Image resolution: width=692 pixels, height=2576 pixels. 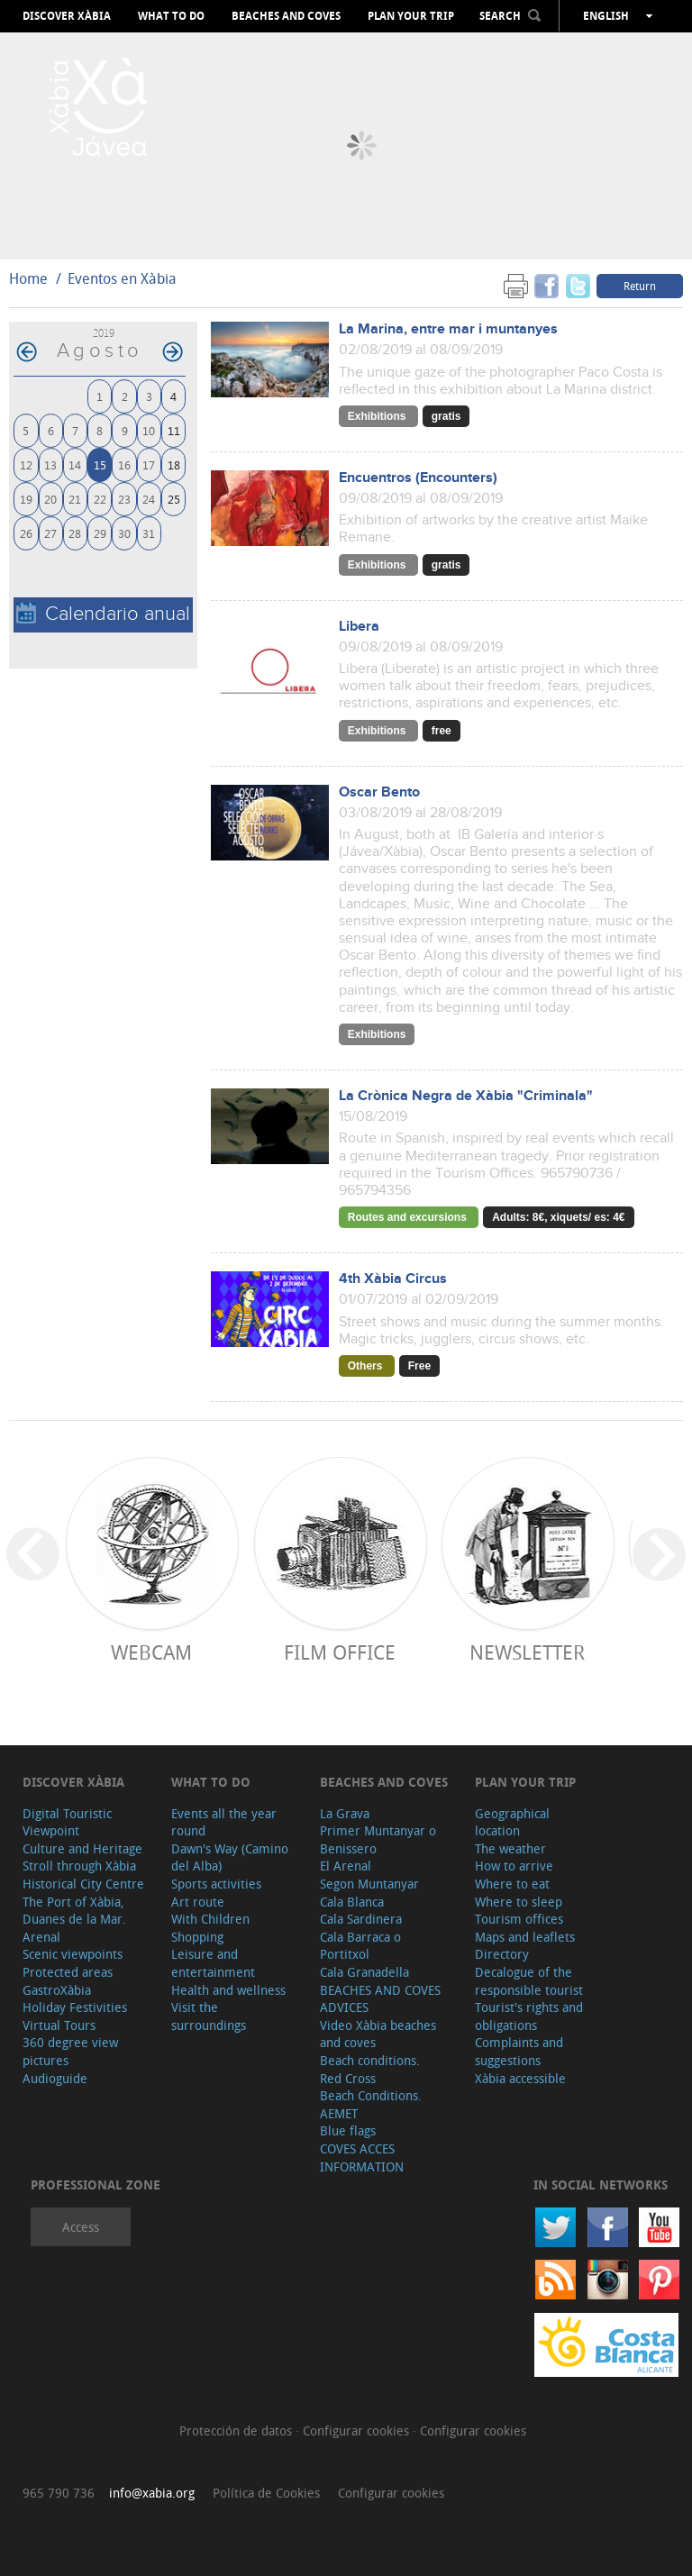 What do you see at coordinates (124, 464) in the screenshot?
I see `16` at bounding box center [124, 464].